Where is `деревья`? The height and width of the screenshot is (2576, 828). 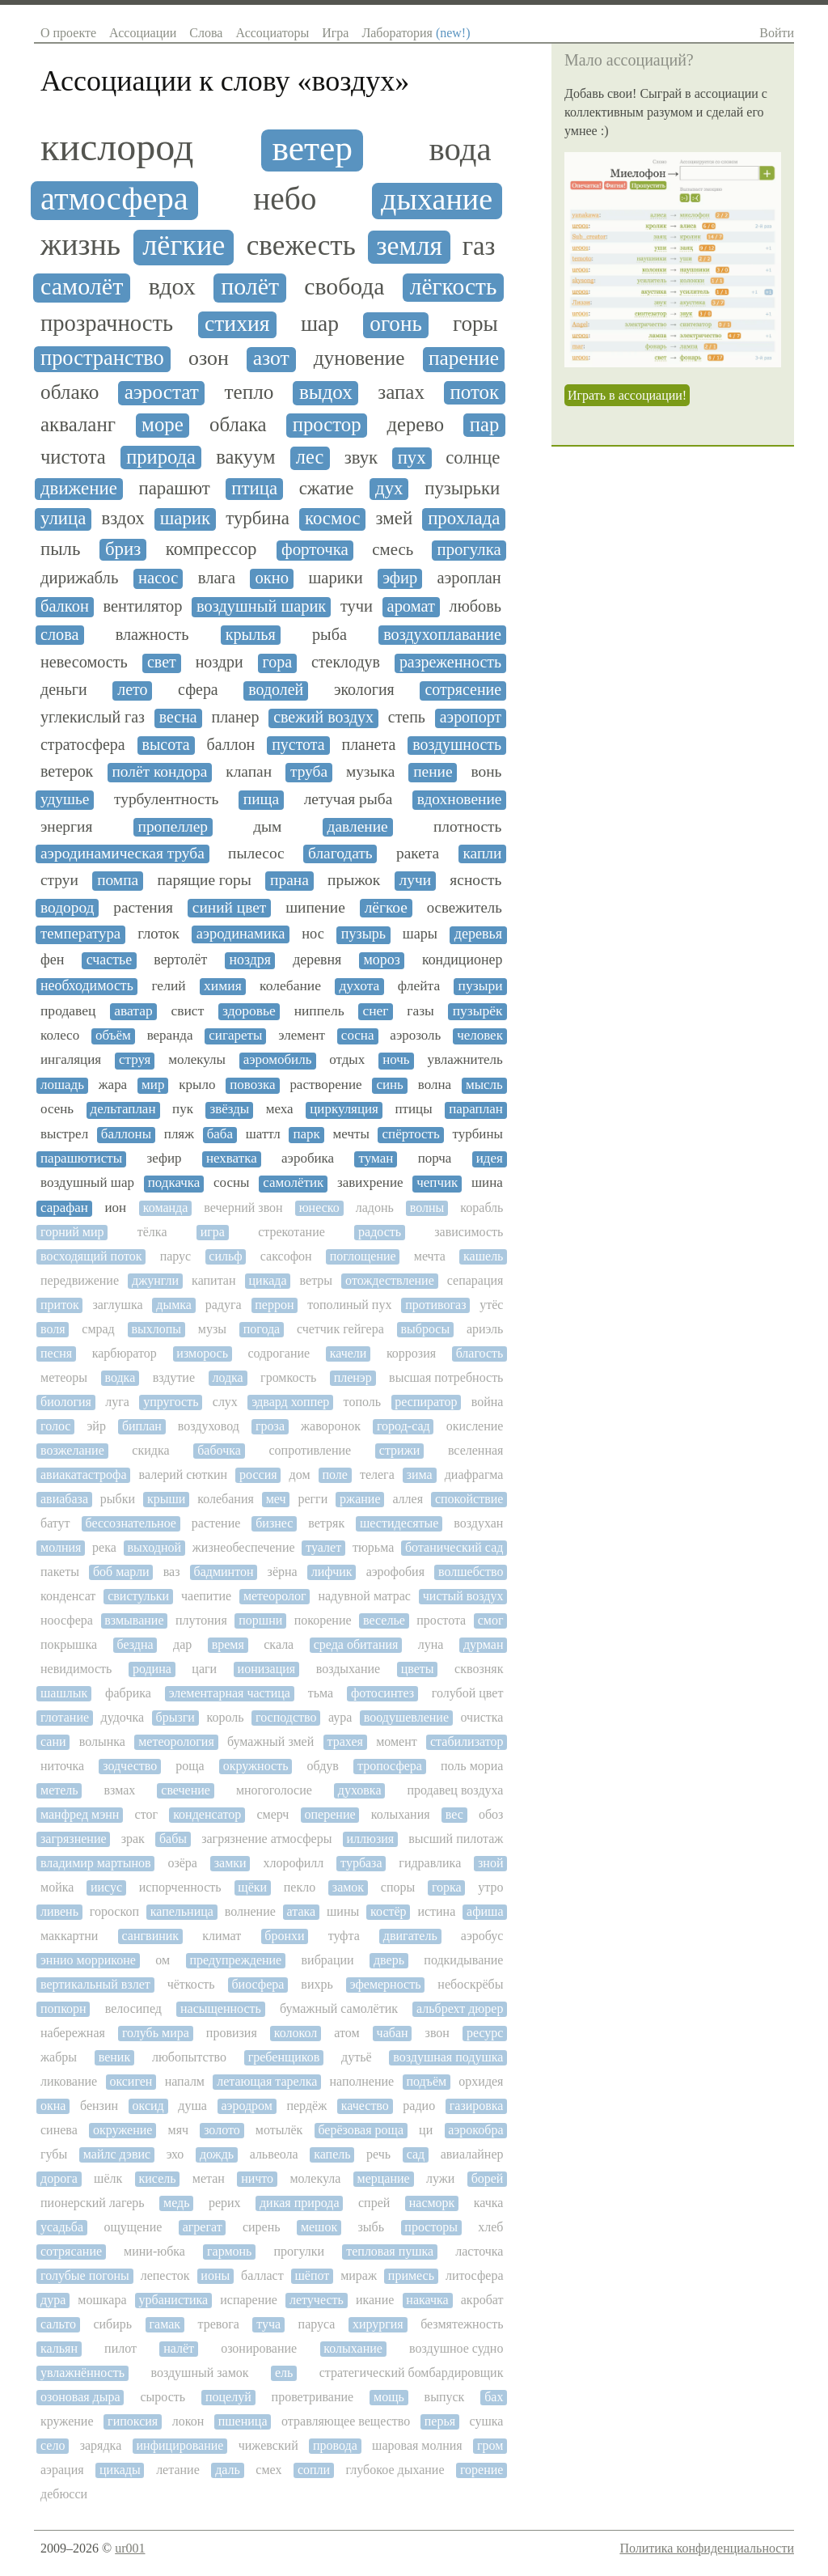
деревья is located at coordinates (478, 934).